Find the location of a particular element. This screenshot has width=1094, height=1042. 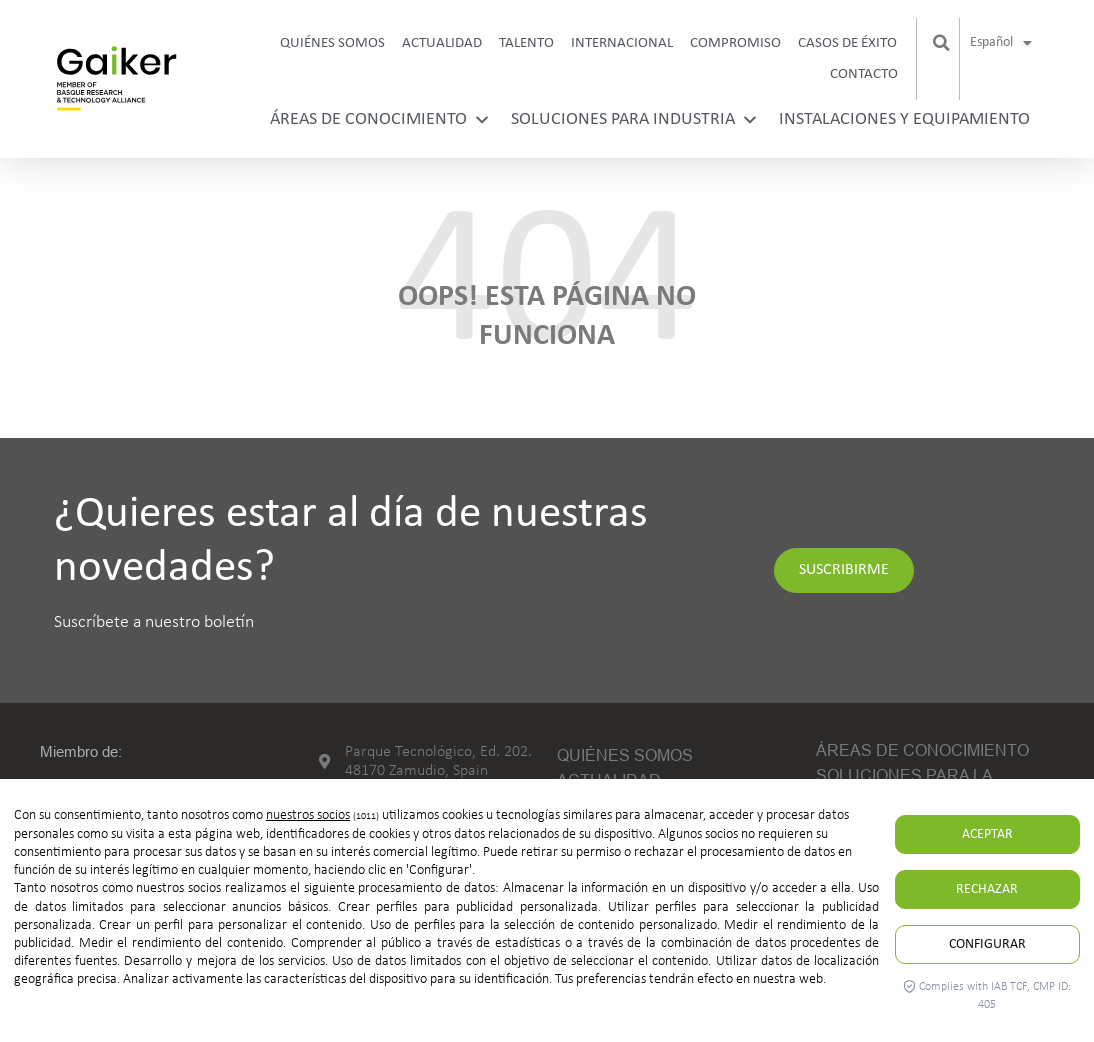

[button] is located at coordinates (942, 43).